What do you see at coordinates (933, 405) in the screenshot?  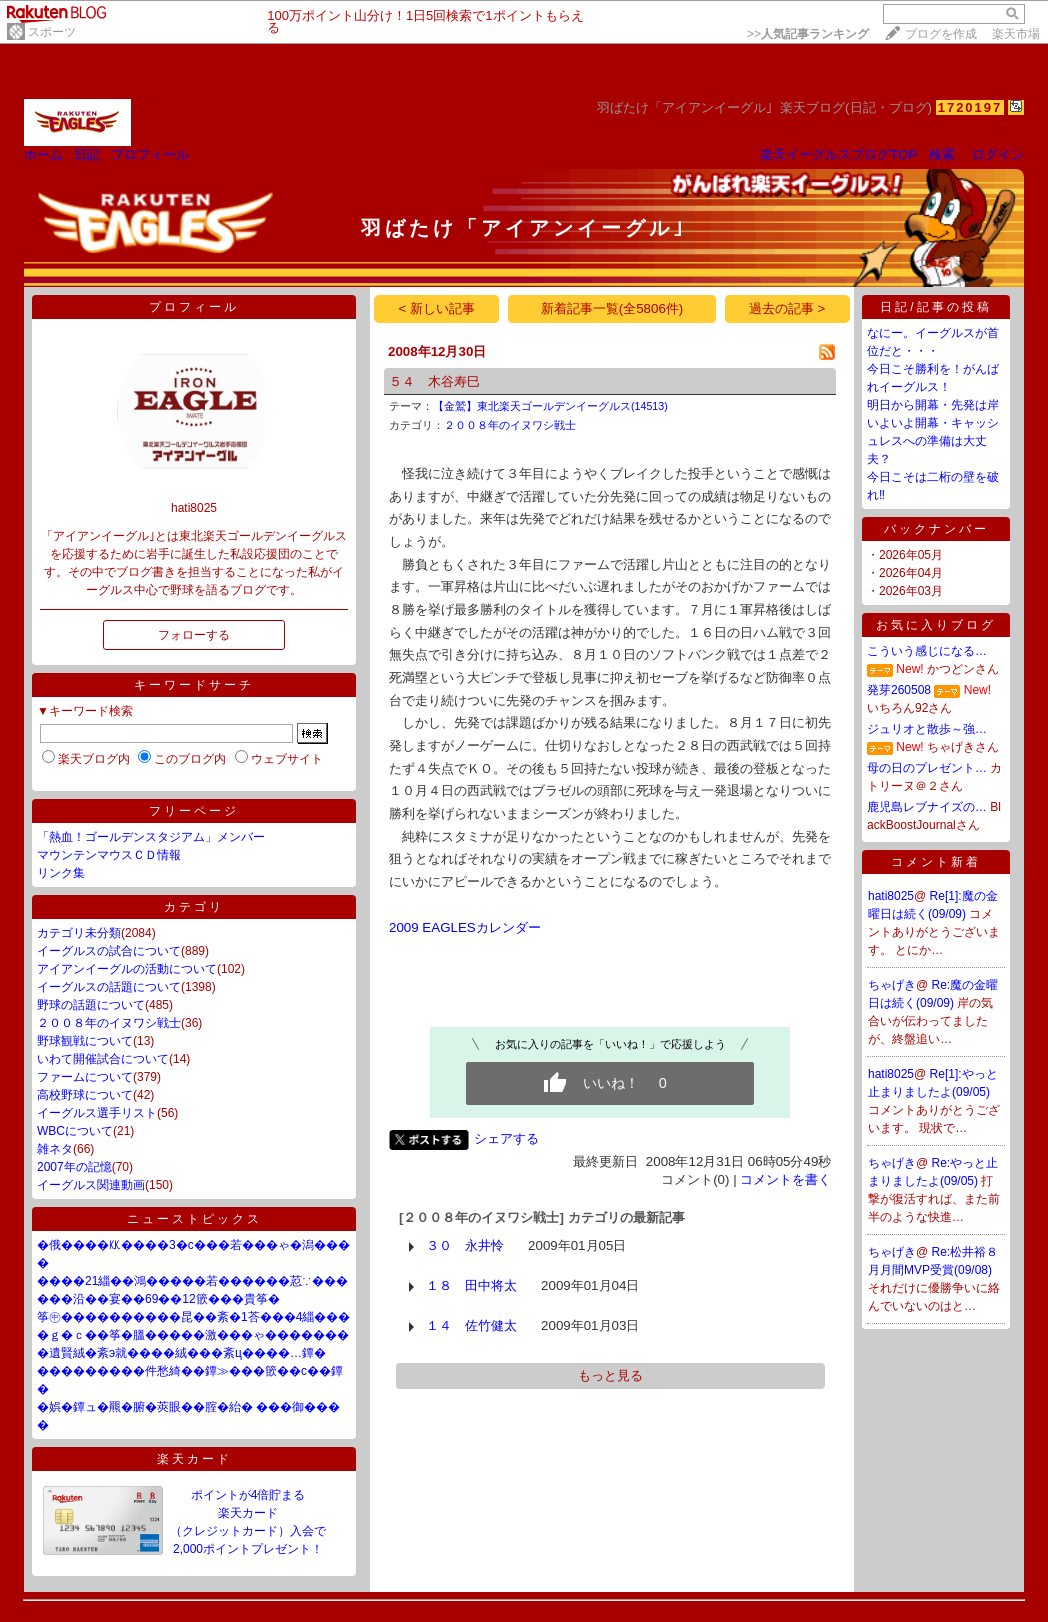 I see `明日から開幕・先発は岸` at bounding box center [933, 405].